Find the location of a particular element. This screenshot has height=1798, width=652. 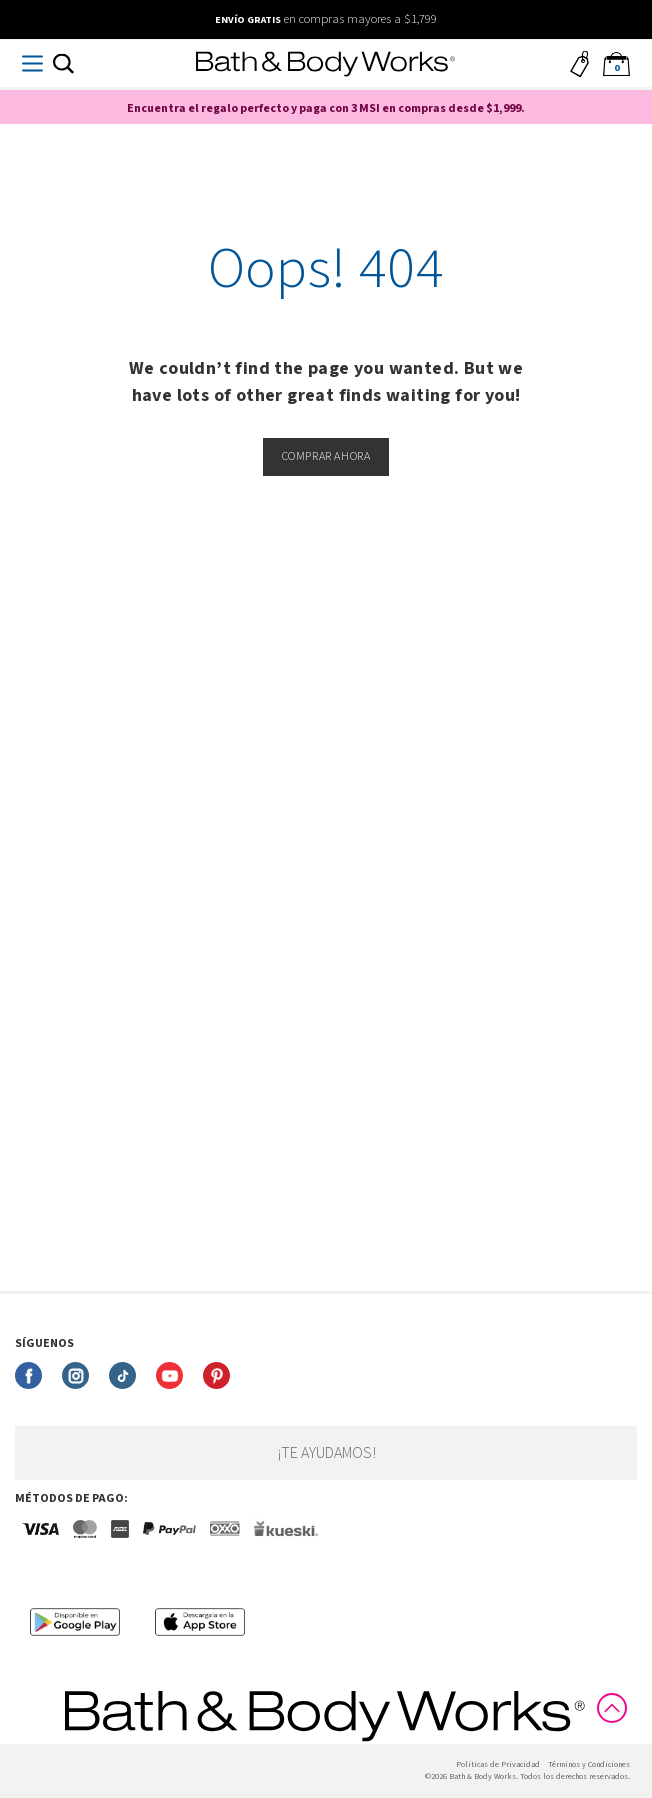

Términos y Condiciones is located at coordinates (589, 1764).